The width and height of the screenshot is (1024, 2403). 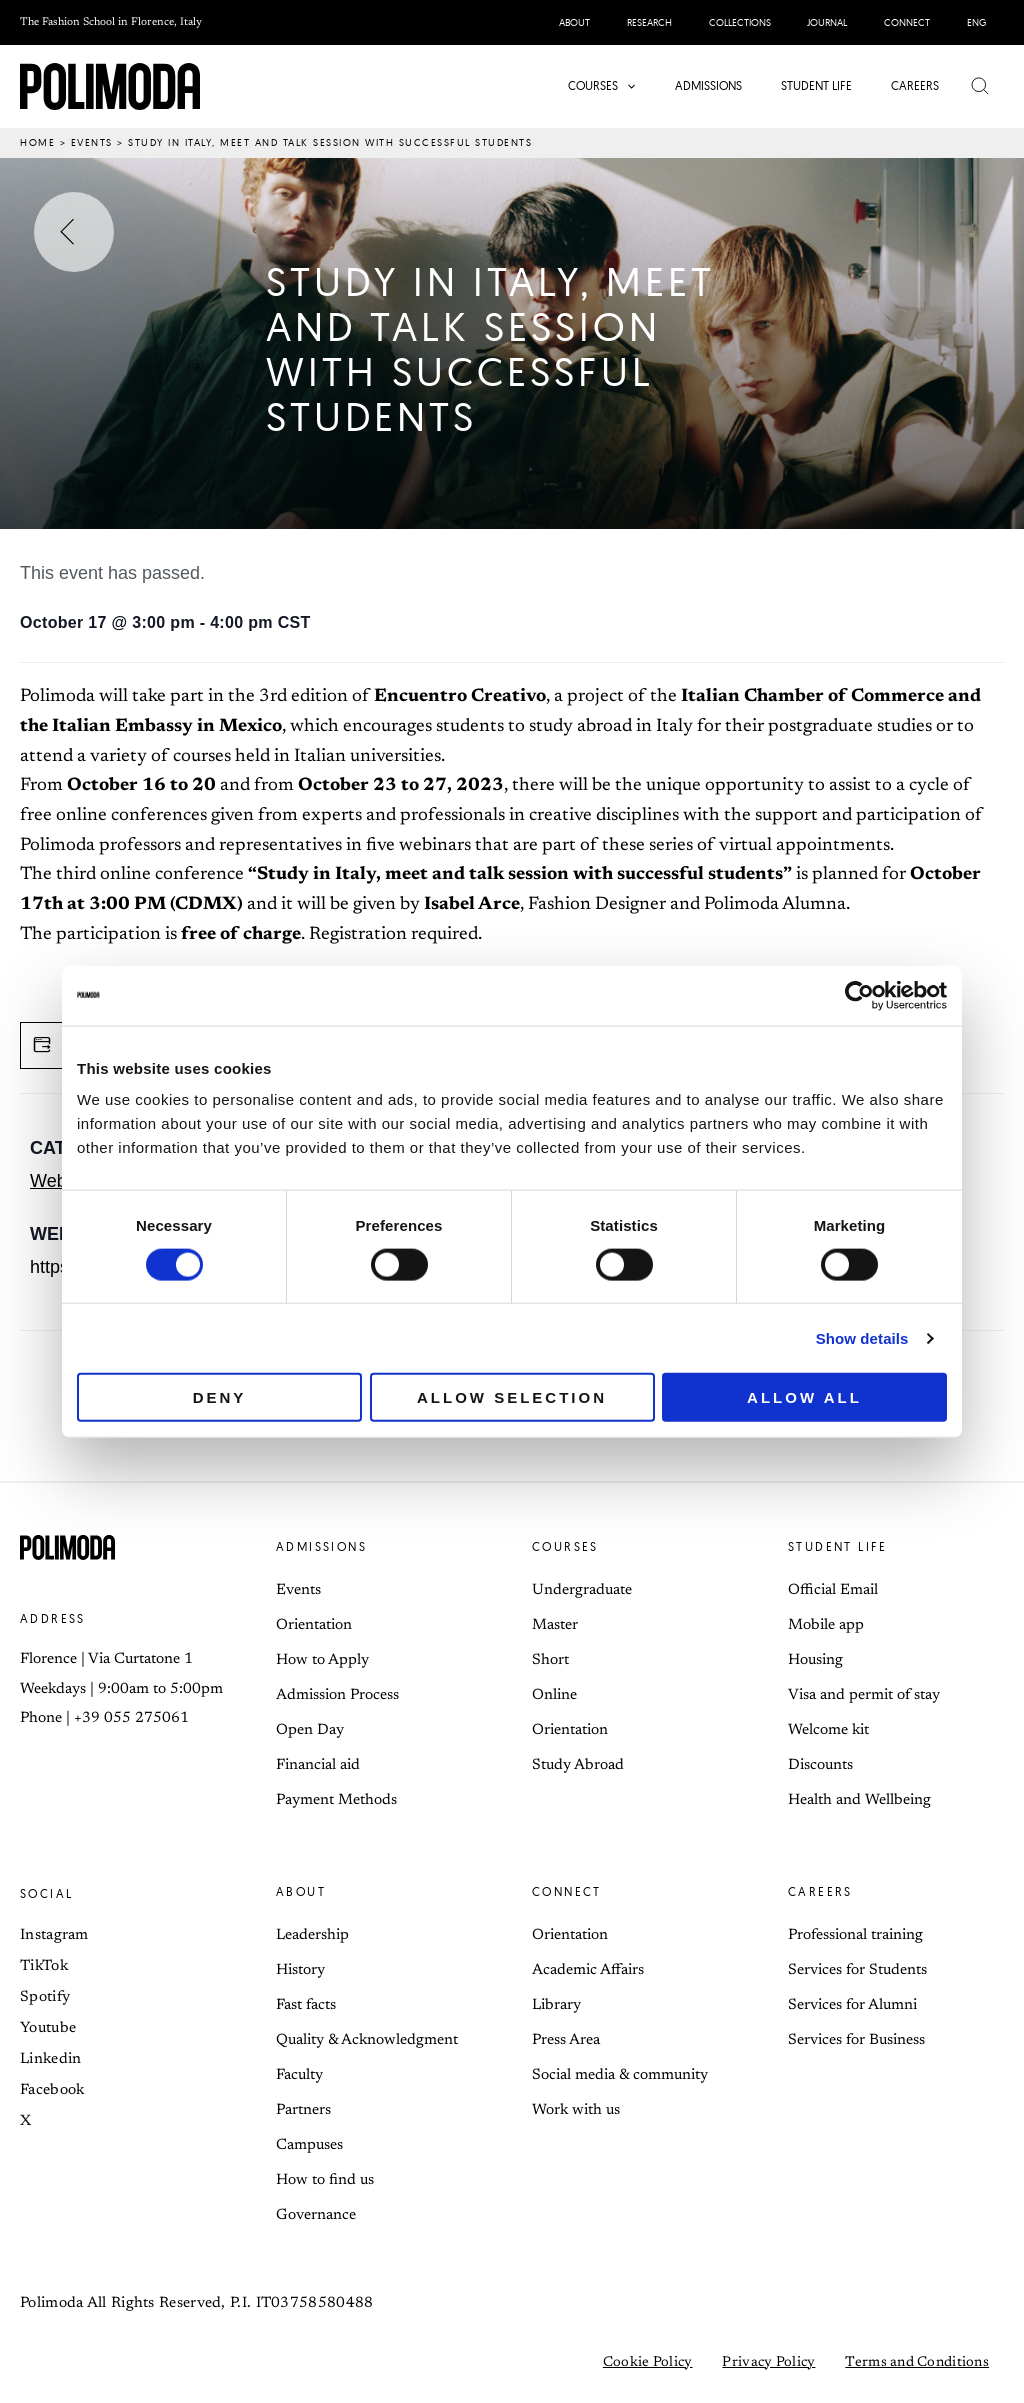 What do you see at coordinates (768, 2363) in the screenshot?
I see `Privacy Policy` at bounding box center [768, 2363].